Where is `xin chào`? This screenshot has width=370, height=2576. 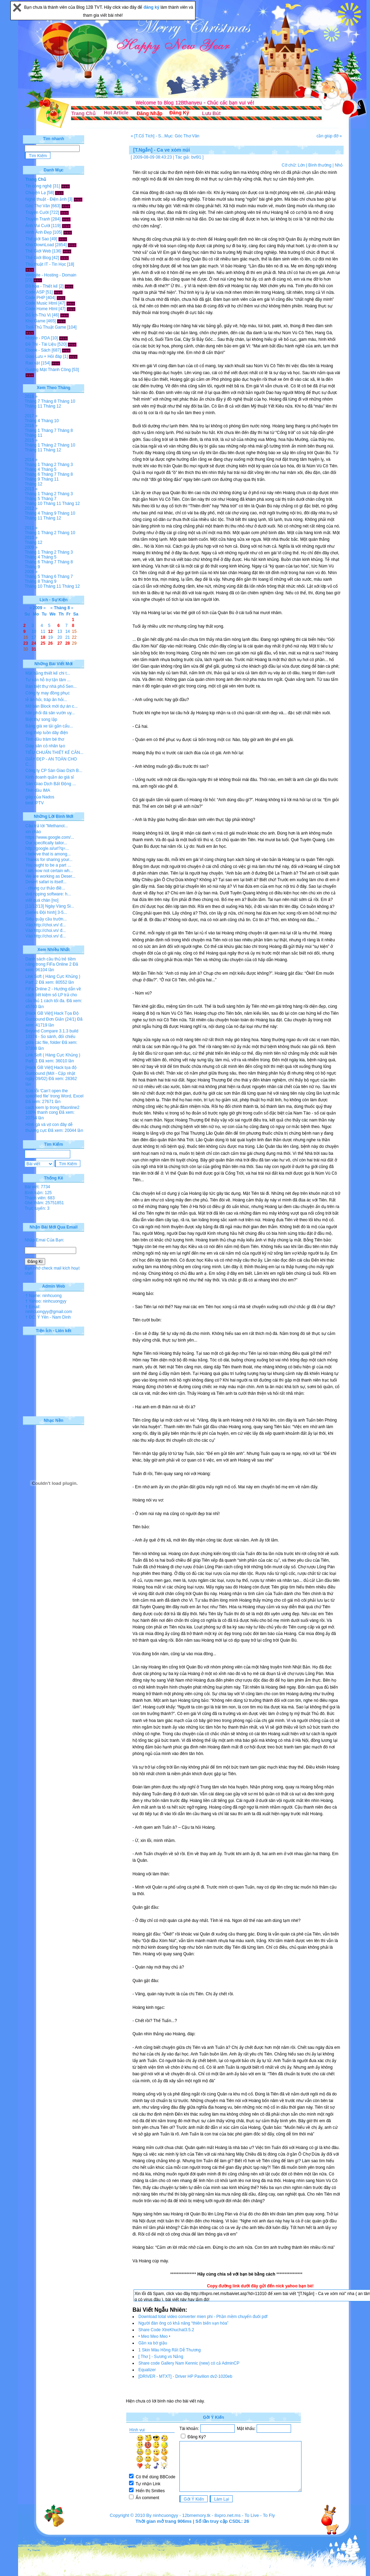 xin chào is located at coordinates (33, 831).